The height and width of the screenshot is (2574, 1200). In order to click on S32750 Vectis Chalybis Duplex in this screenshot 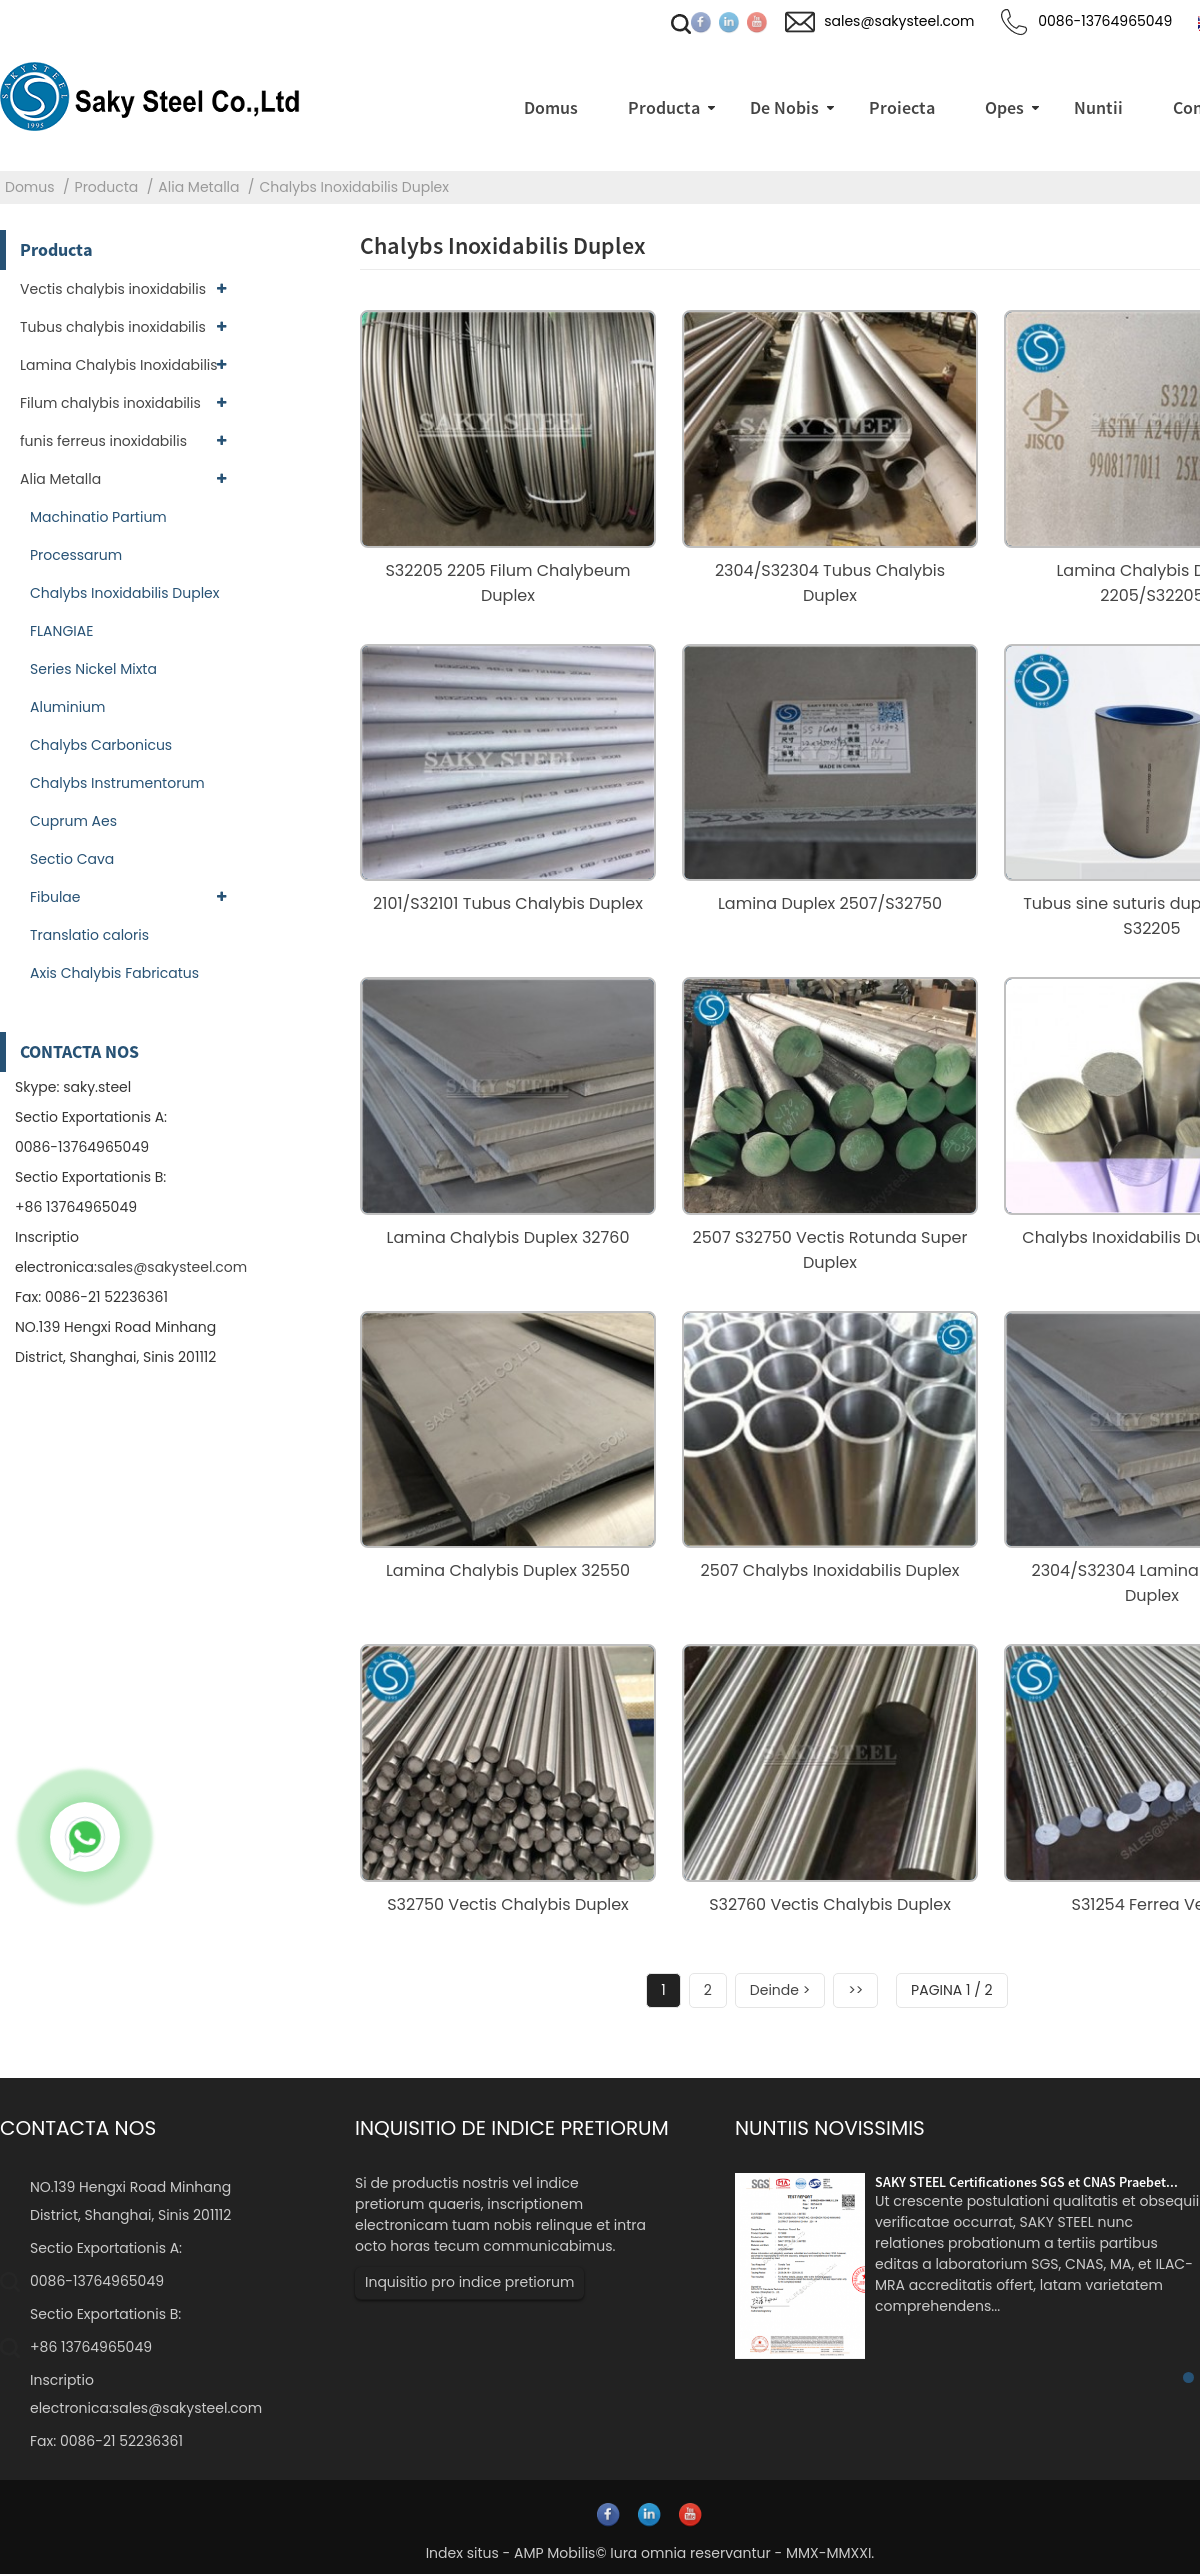, I will do `click(508, 1904)`.